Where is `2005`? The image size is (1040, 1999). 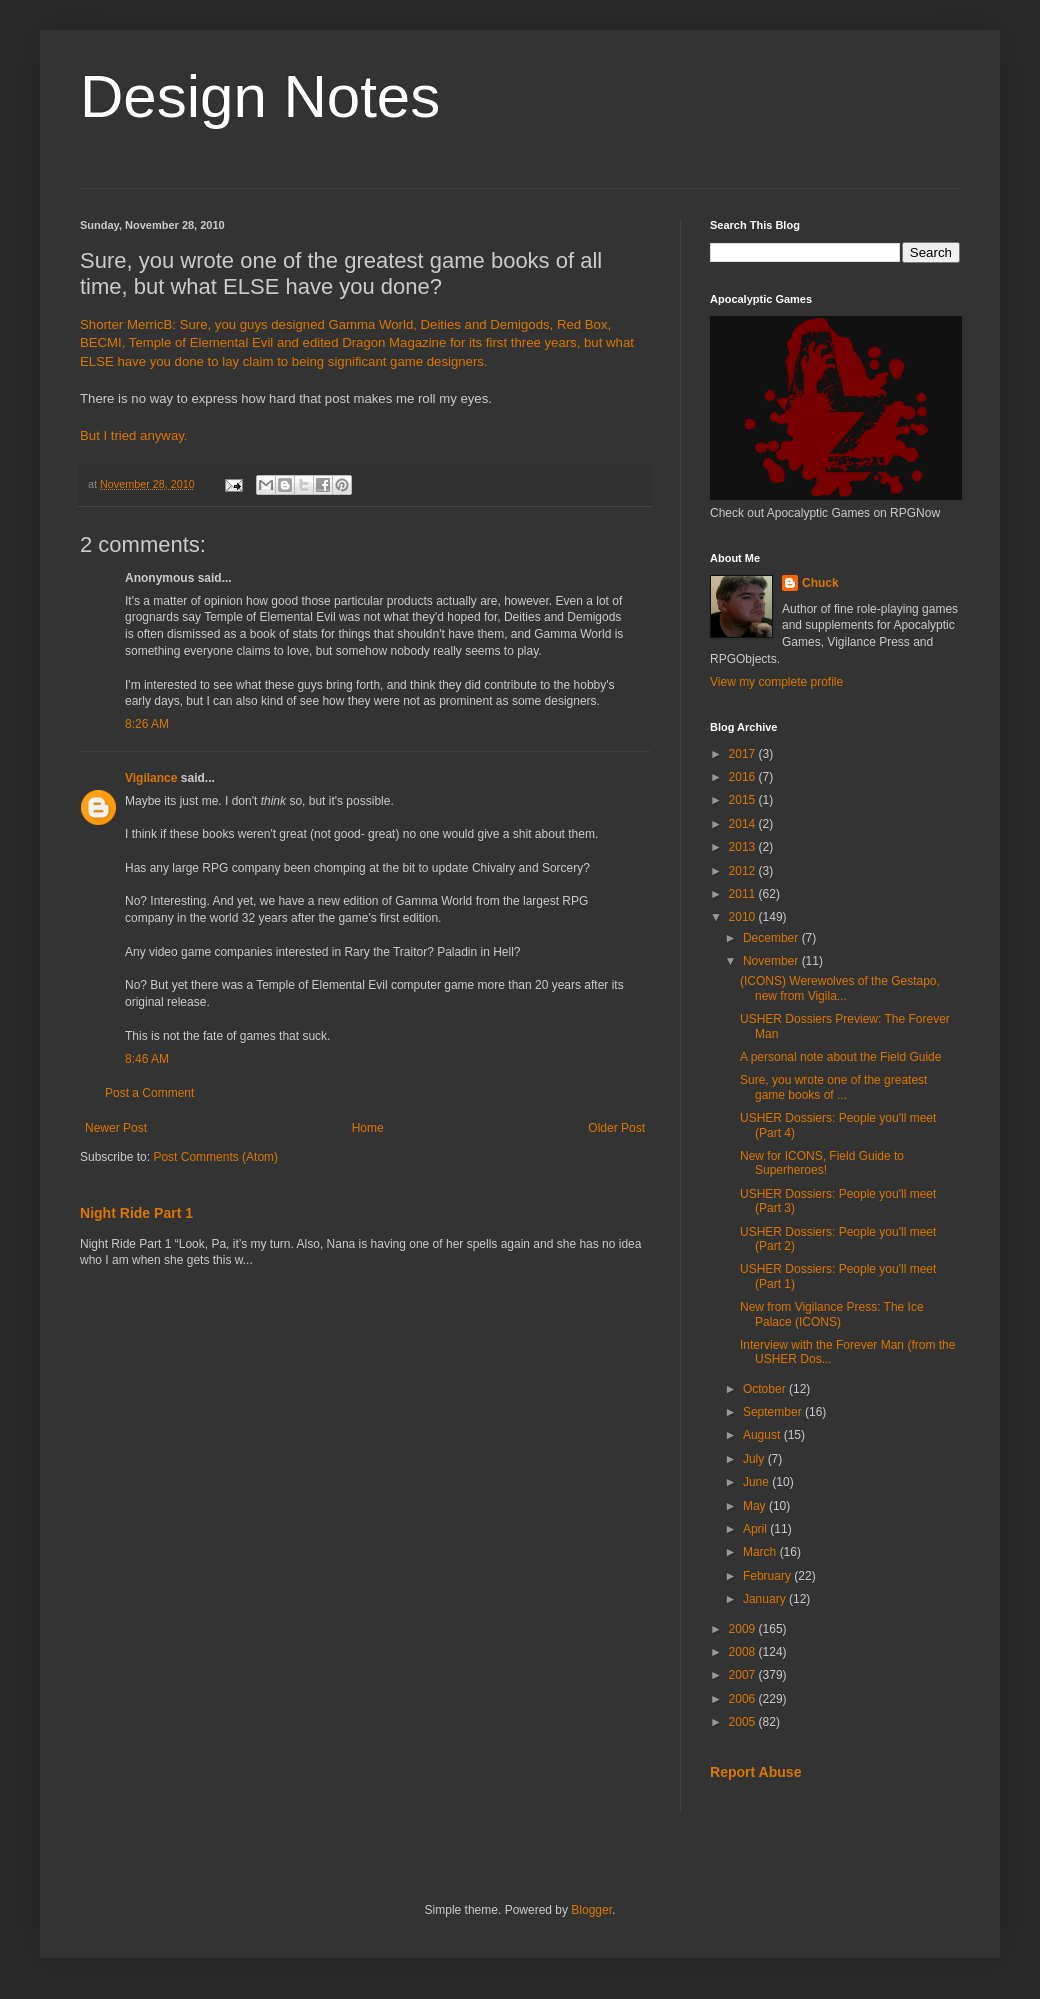 2005 is located at coordinates (744, 1722).